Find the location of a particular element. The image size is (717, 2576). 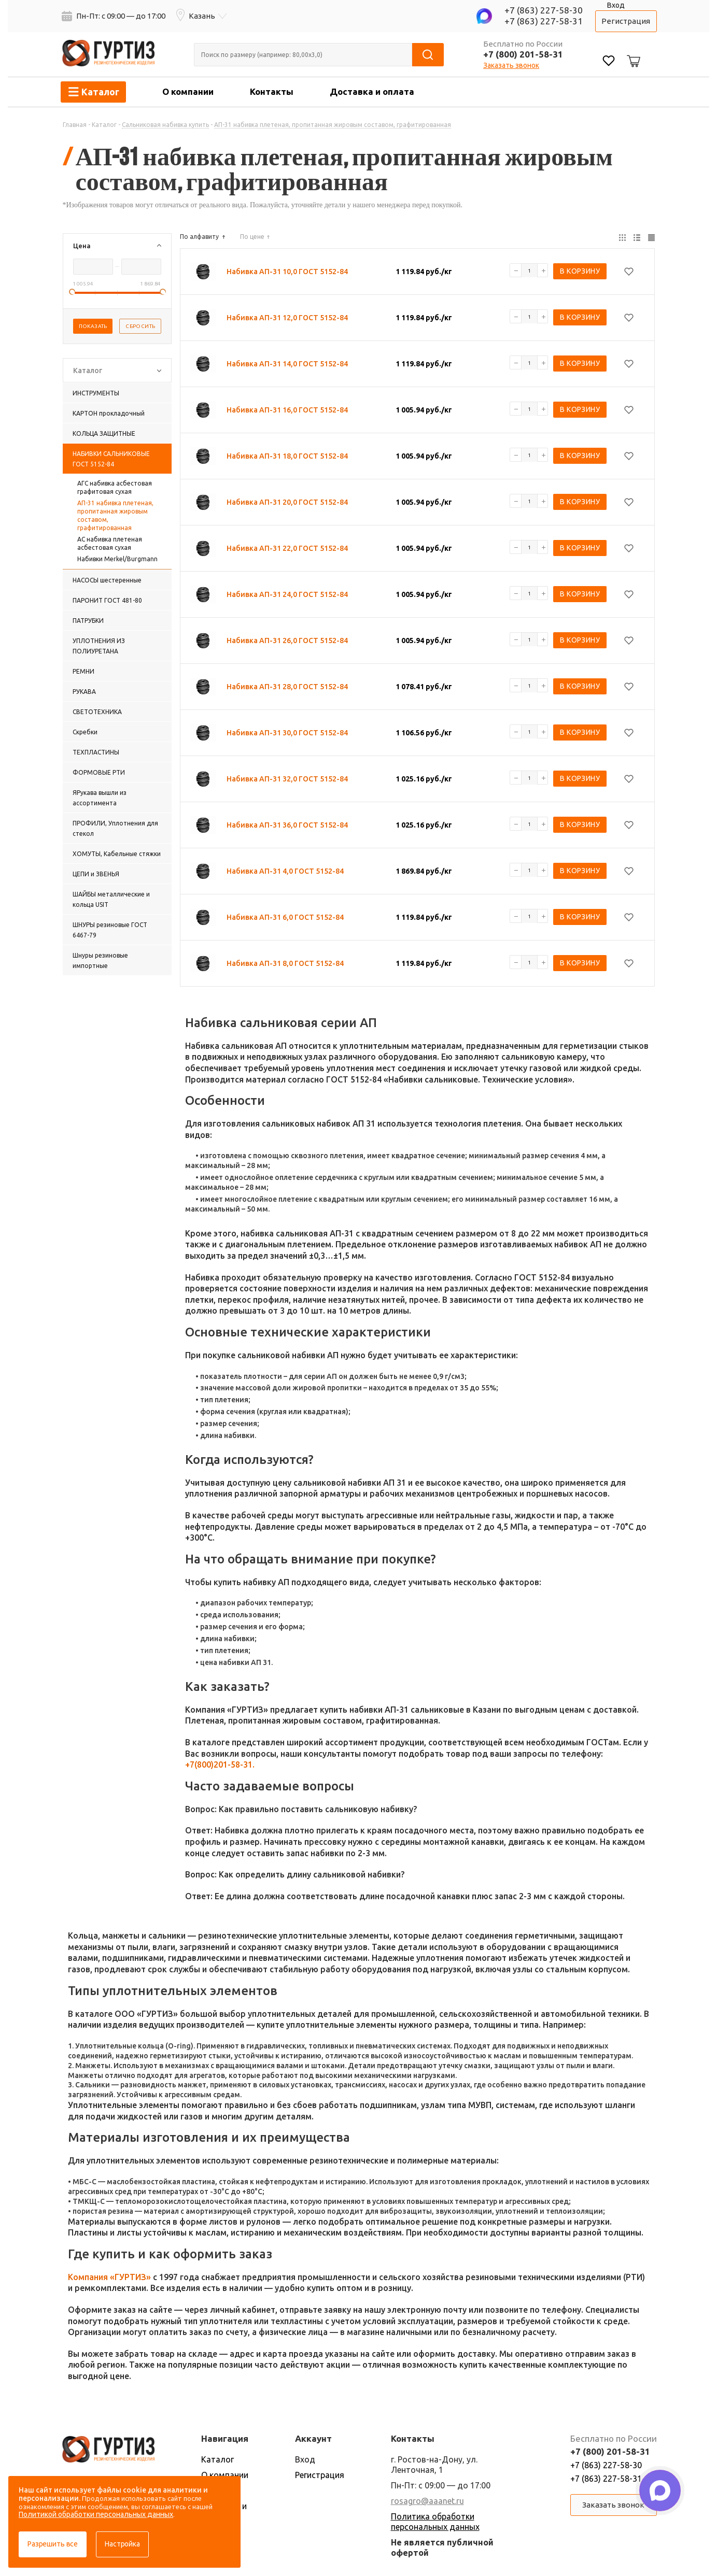

Набивка АП-31 36,0 ГОСТ 5152-84 is located at coordinates (287, 825).